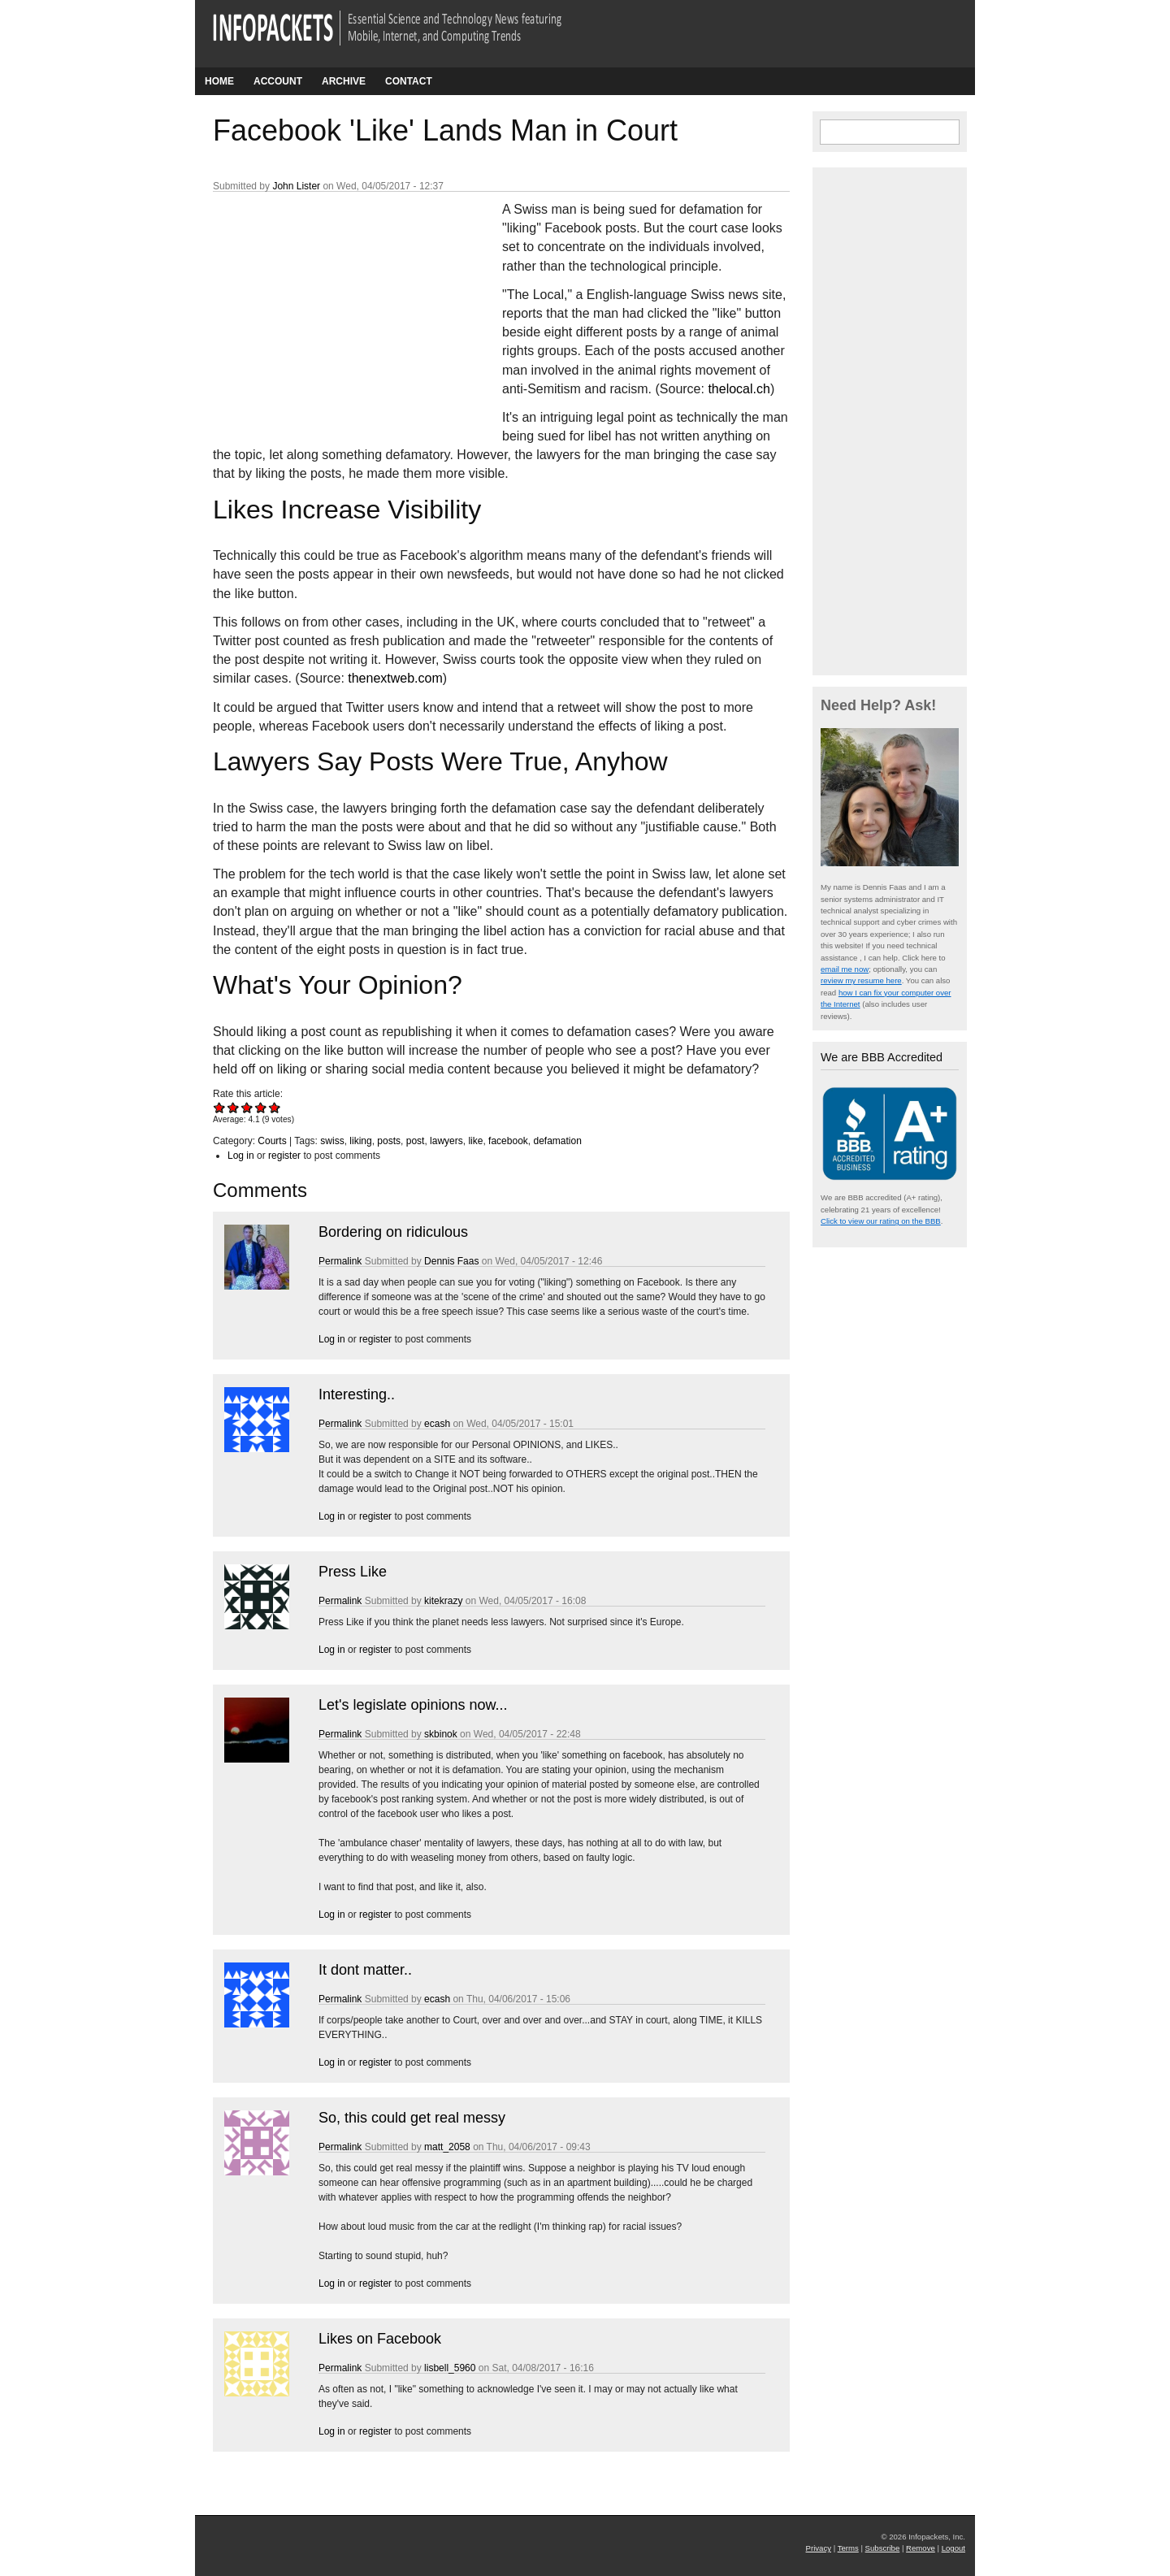 The width and height of the screenshot is (1170, 2576). What do you see at coordinates (393, 1232) in the screenshot?
I see `Bordering on ridiculous` at bounding box center [393, 1232].